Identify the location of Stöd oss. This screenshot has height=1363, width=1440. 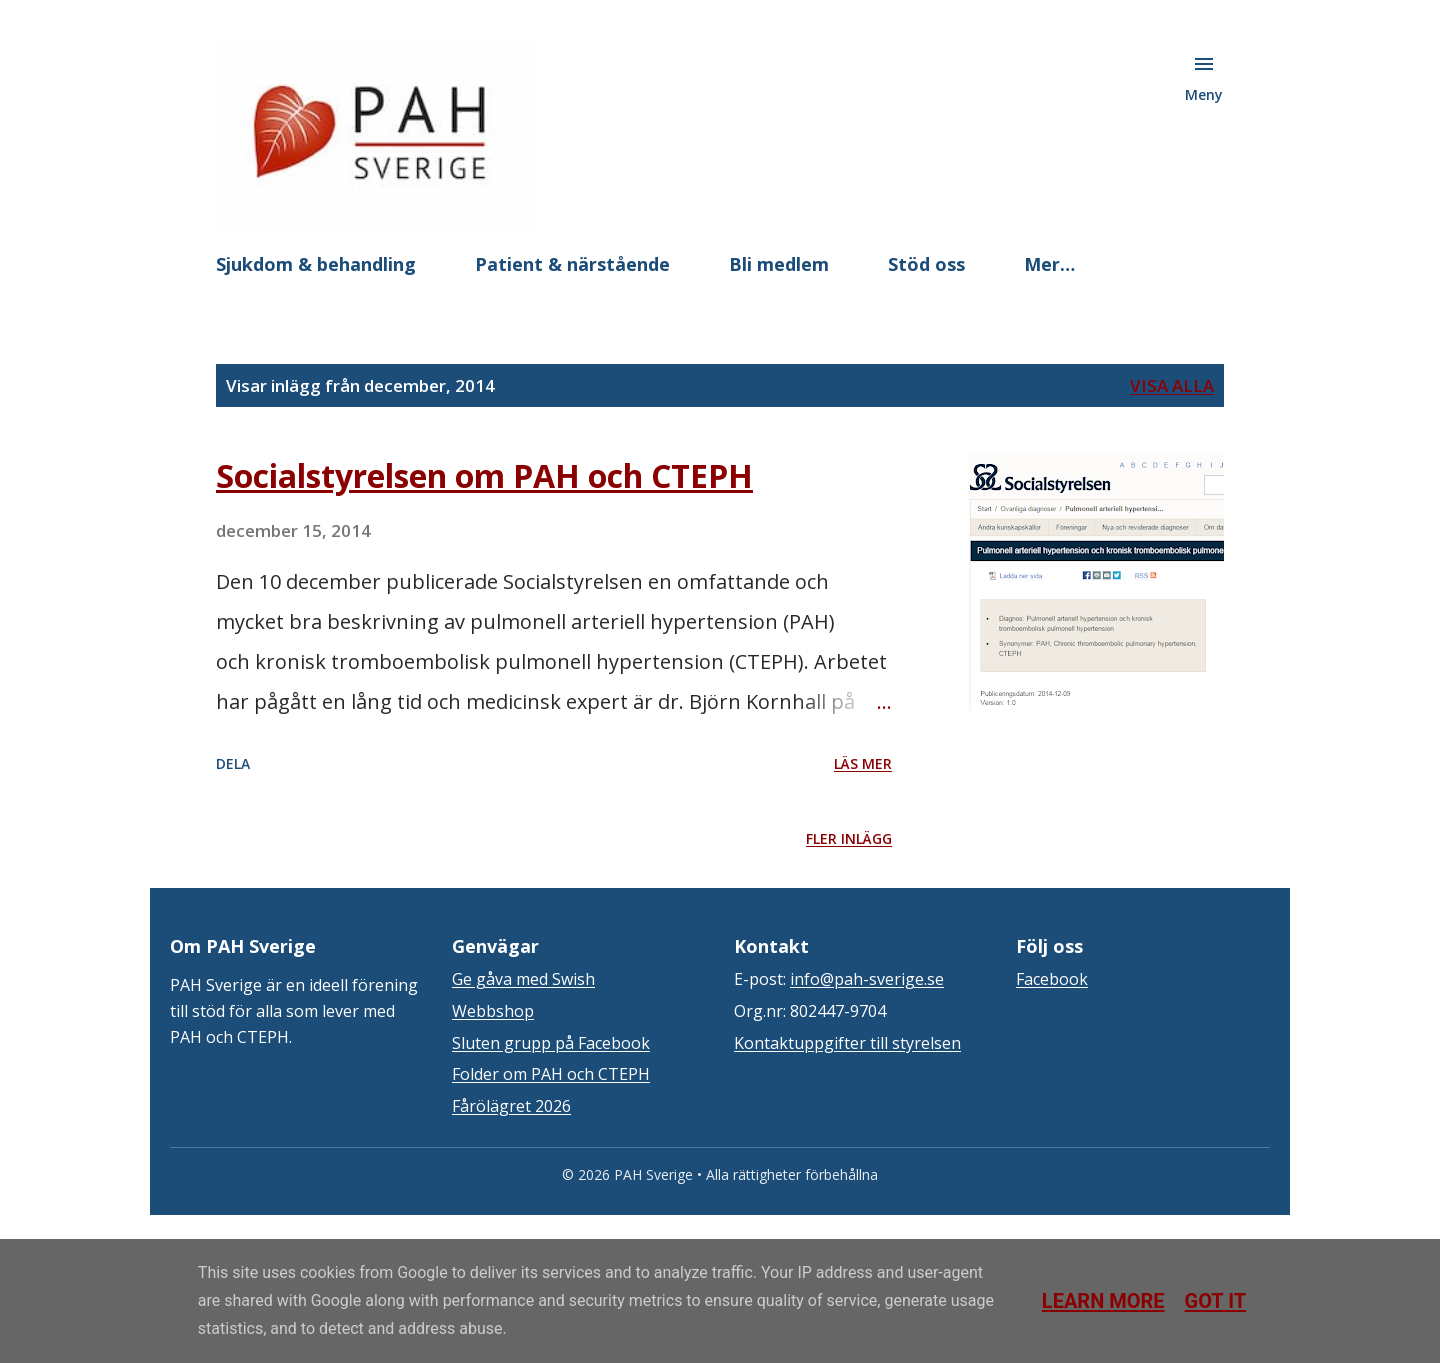
(926, 264).